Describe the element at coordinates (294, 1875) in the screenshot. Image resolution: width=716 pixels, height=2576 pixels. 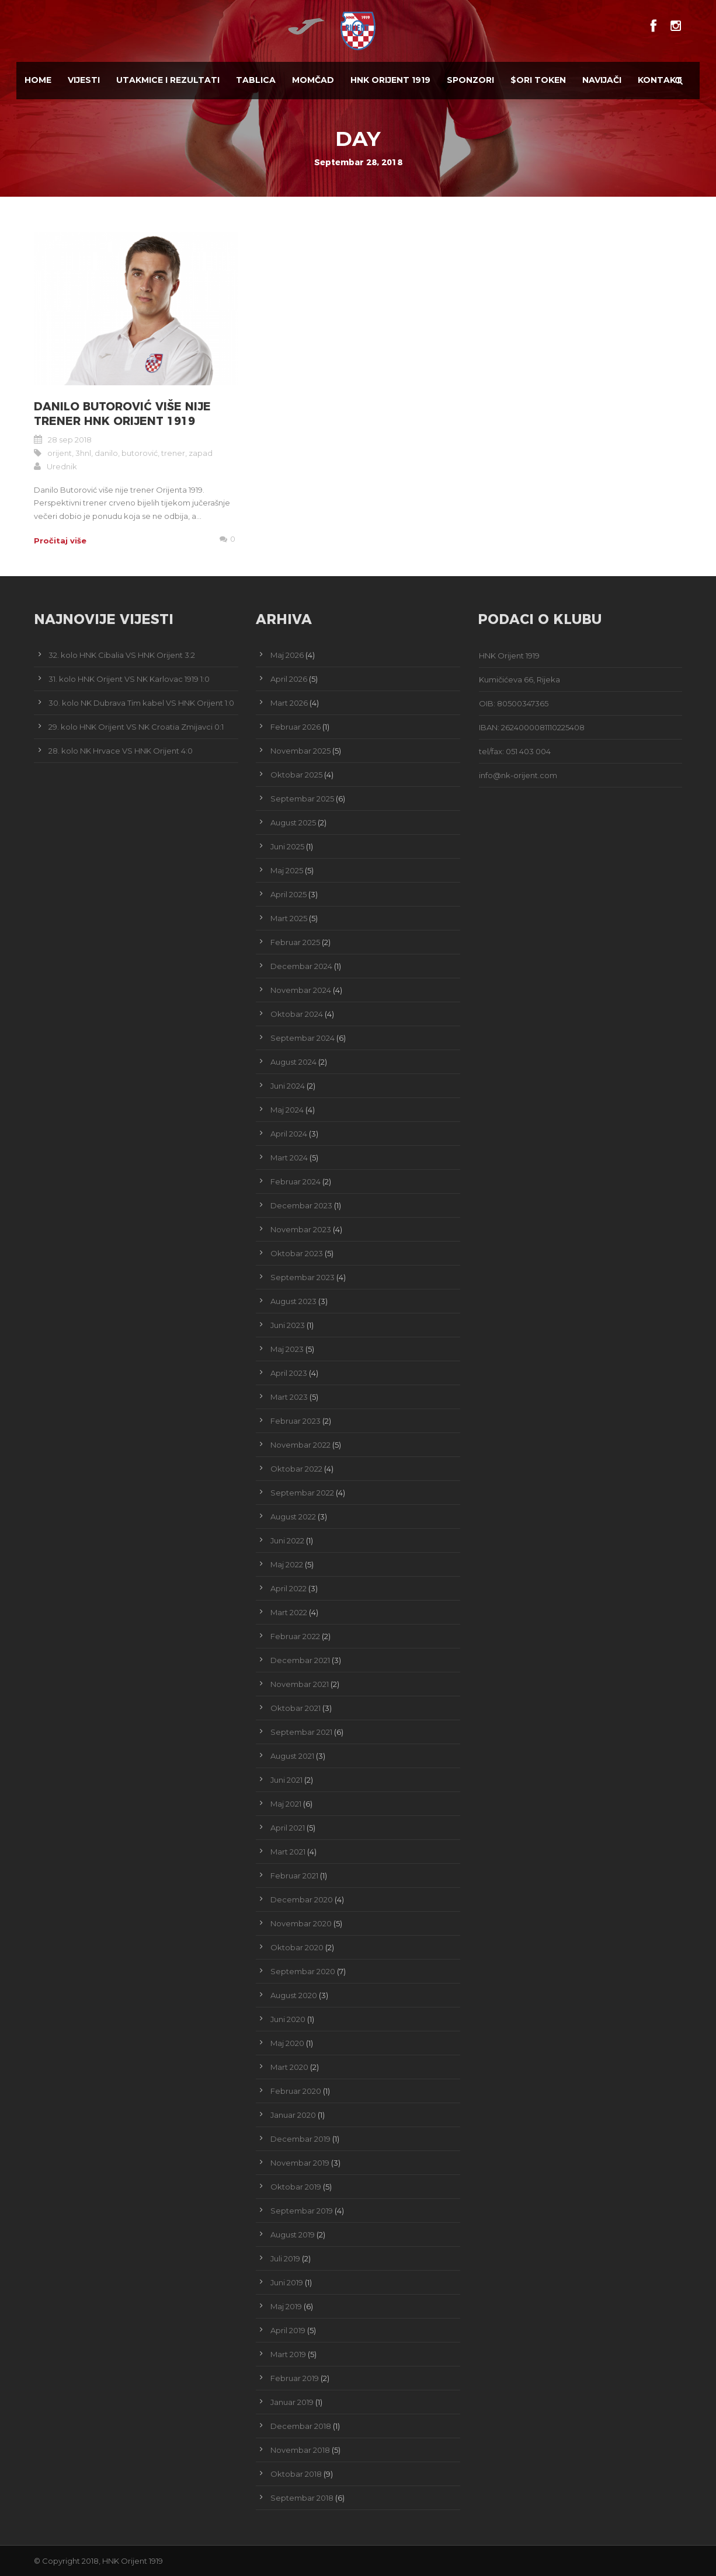
I see `Februar 2021` at that location.